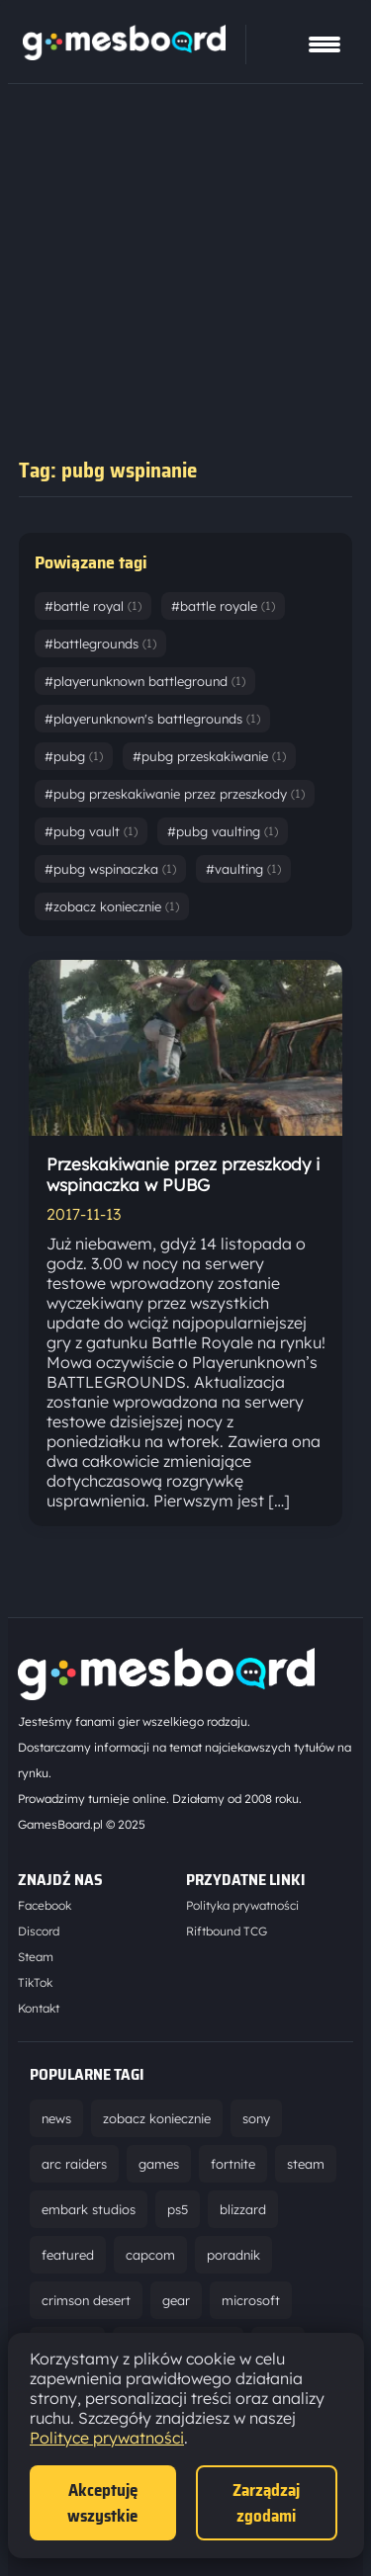  Describe the element at coordinates (35, 1956) in the screenshot. I see `Steam` at that location.